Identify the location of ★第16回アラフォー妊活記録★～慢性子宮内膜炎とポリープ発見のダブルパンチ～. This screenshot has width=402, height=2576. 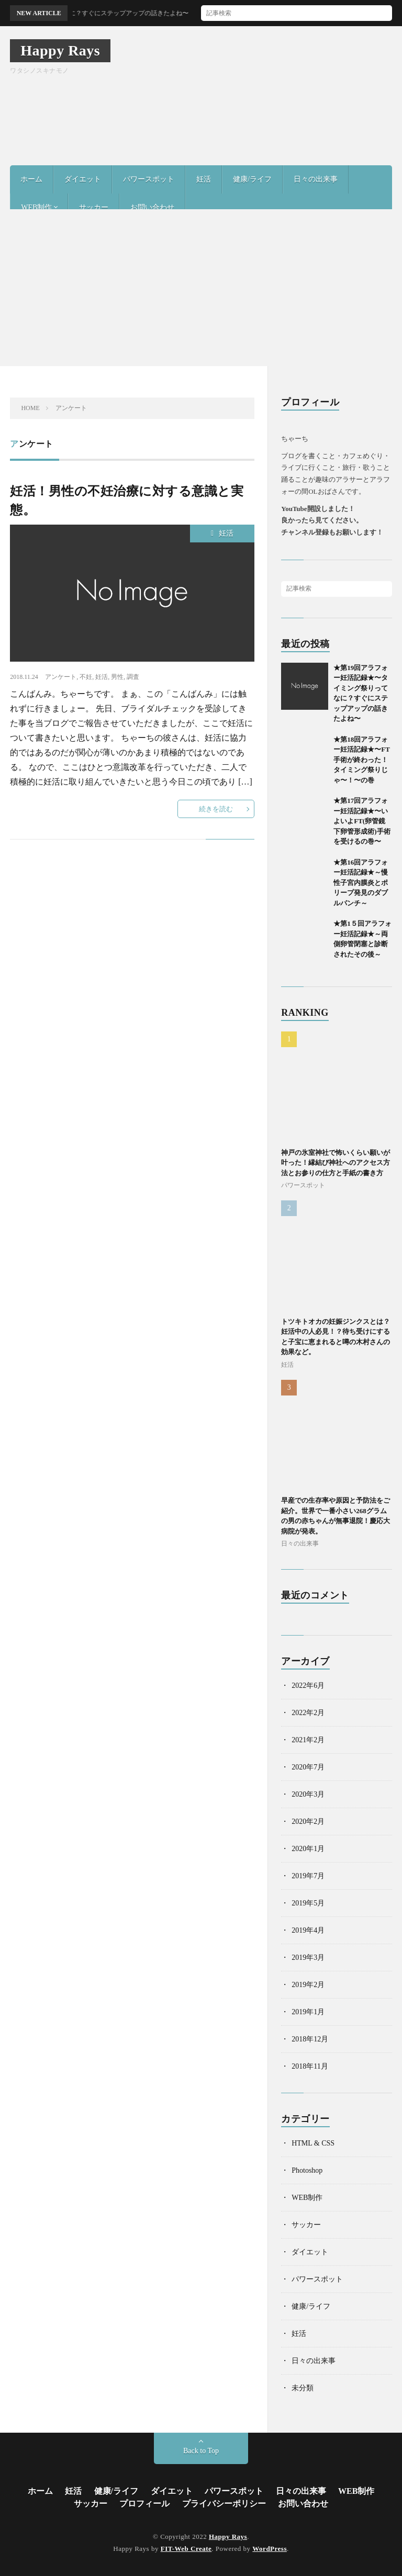
(360, 882).